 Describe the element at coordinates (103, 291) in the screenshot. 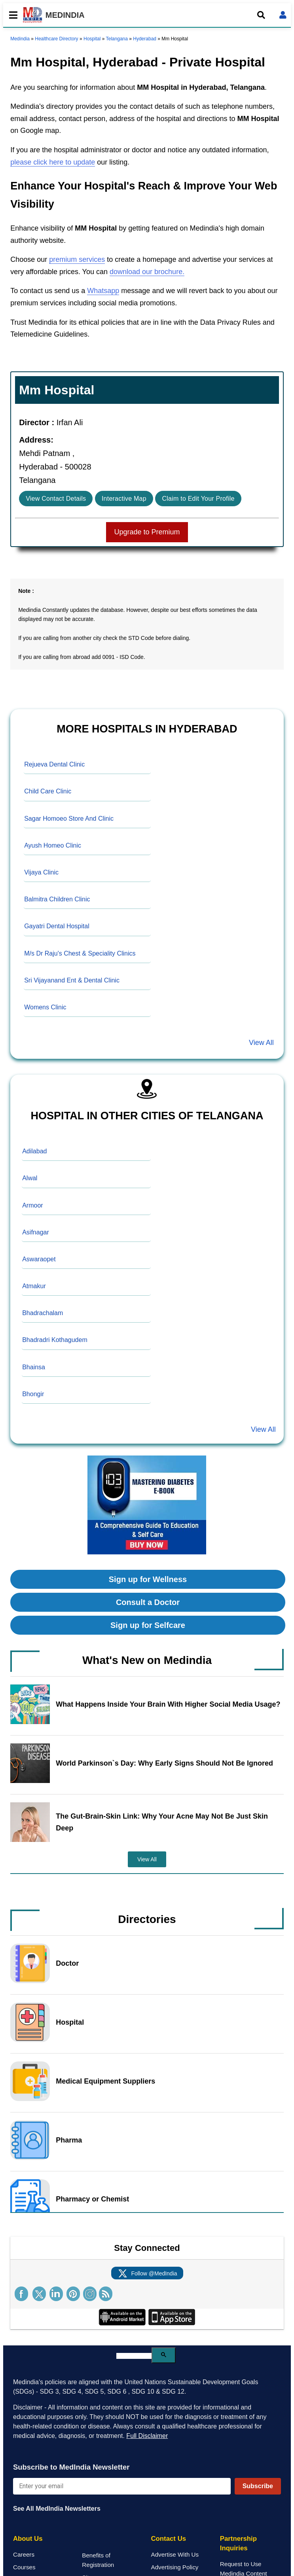

I see `Whatsapp` at that location.